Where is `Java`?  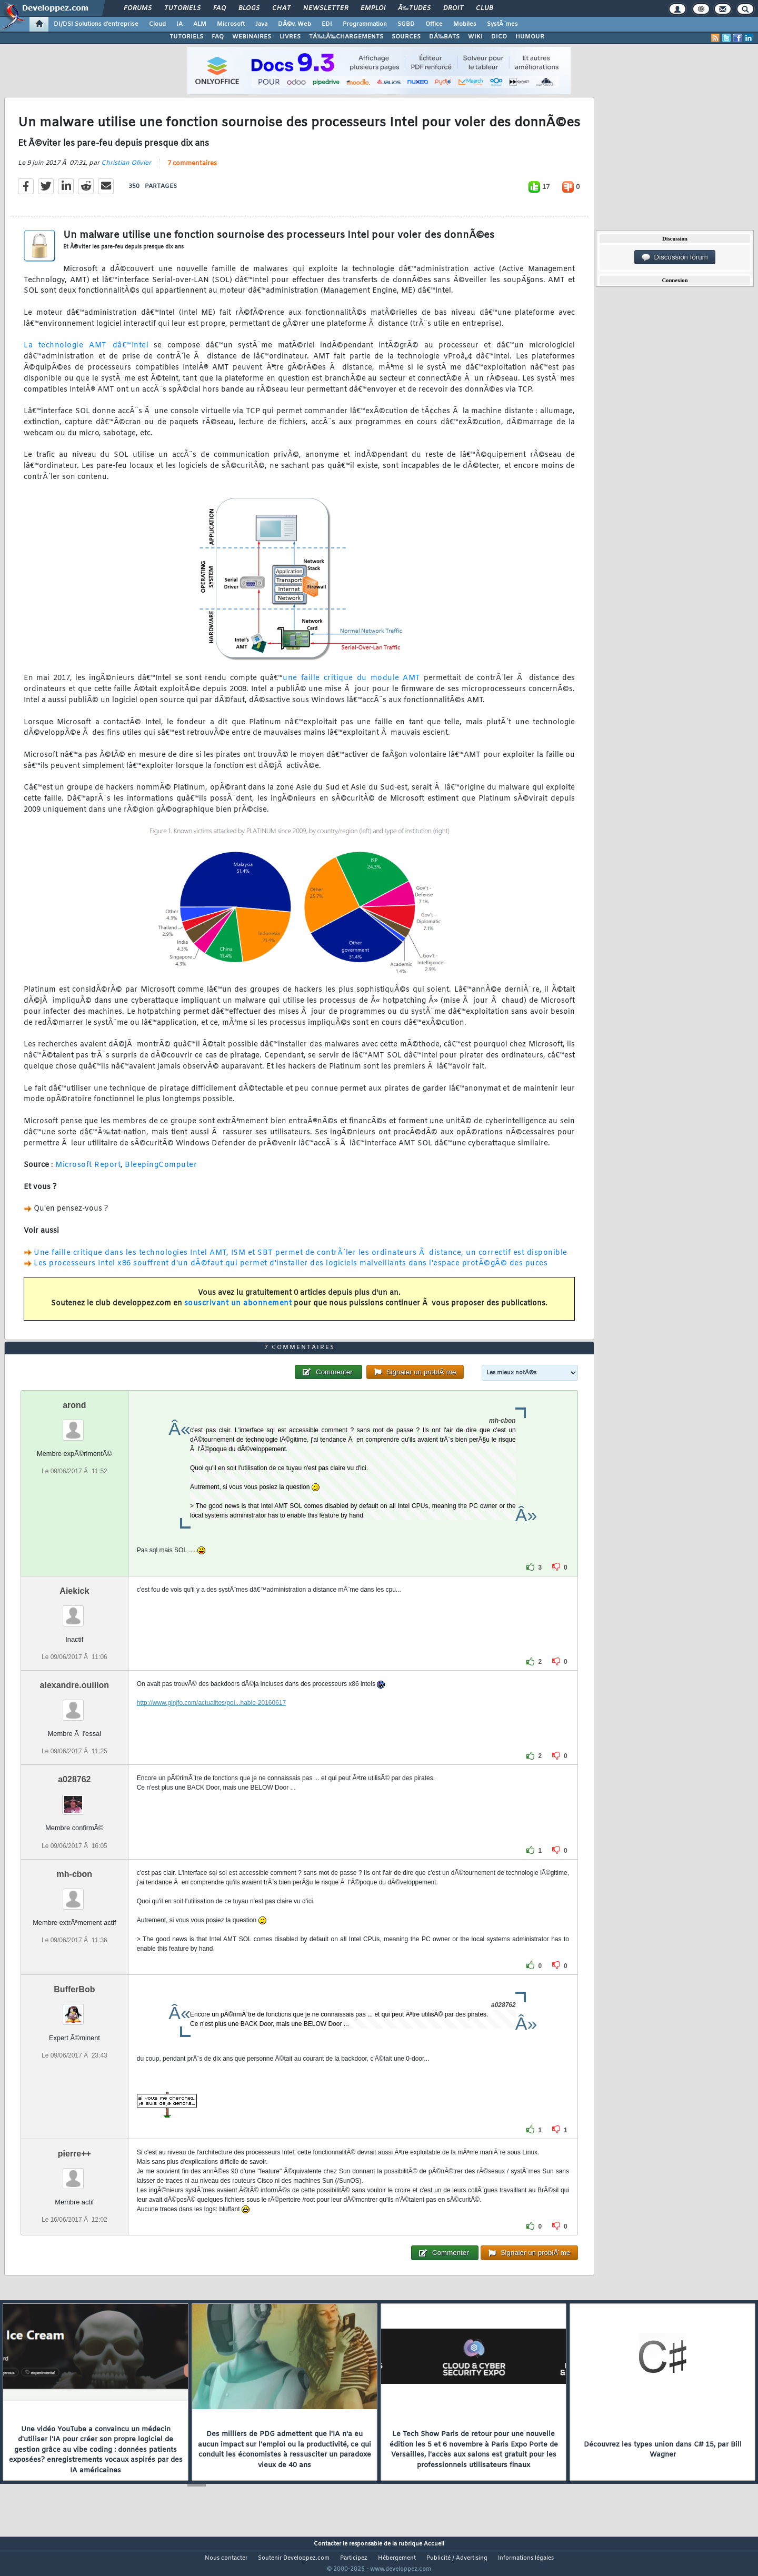
Java is located at coordinates (261, 24).